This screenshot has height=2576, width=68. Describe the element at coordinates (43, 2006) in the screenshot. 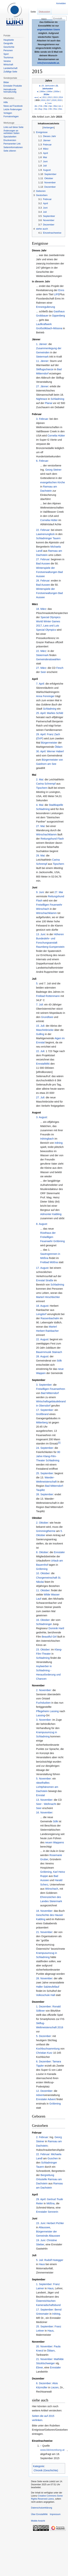

I see `1. Dezember` at that location.